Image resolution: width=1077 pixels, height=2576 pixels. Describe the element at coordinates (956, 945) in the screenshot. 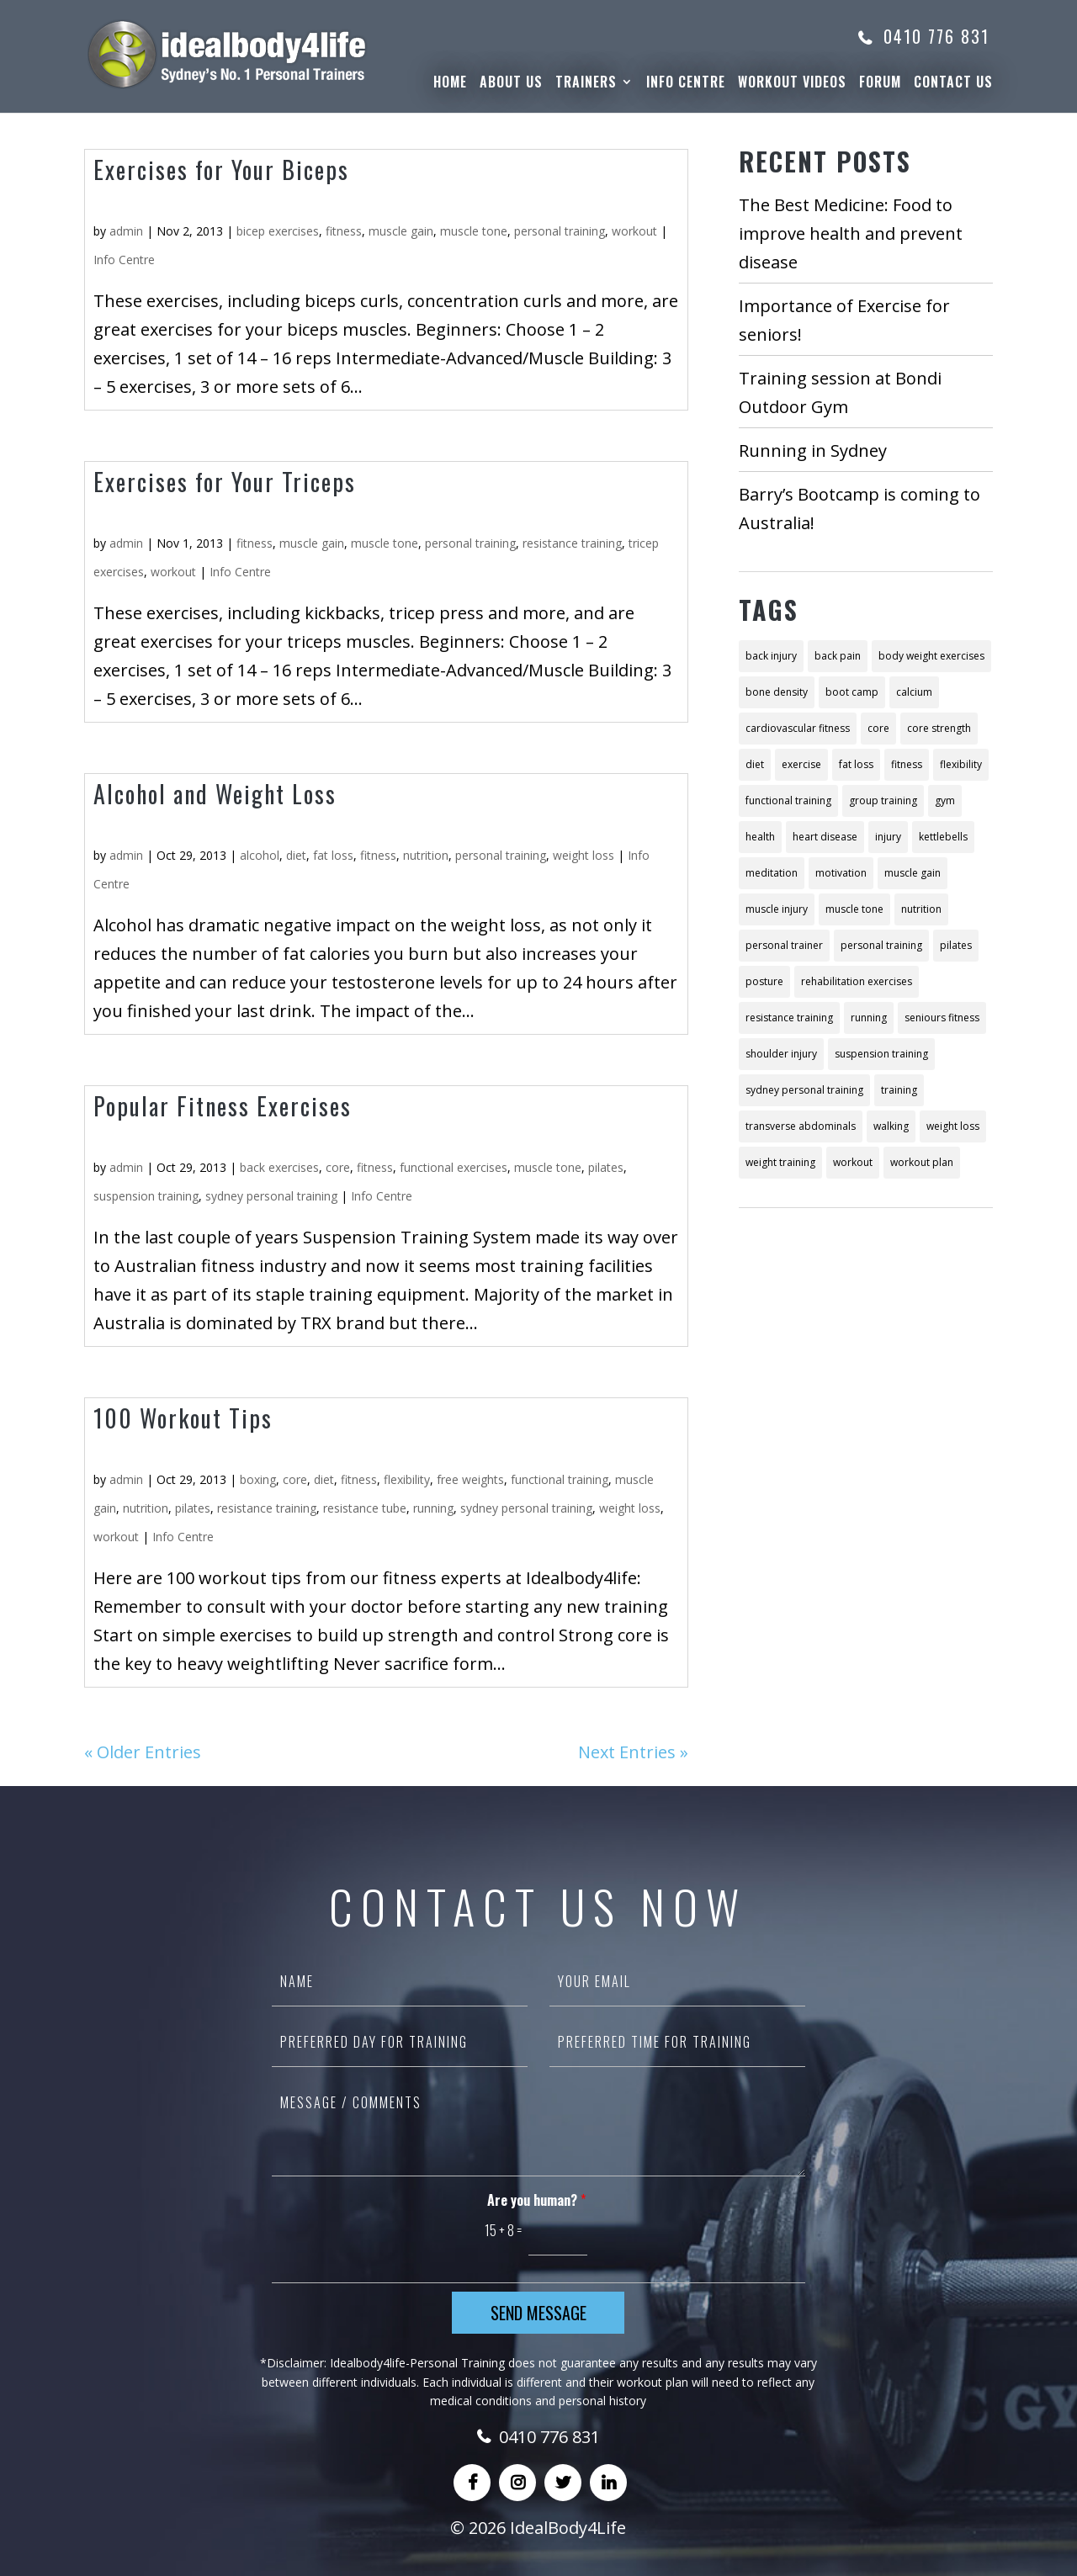

I see `pilates [pilates (8 items)]` at that location.